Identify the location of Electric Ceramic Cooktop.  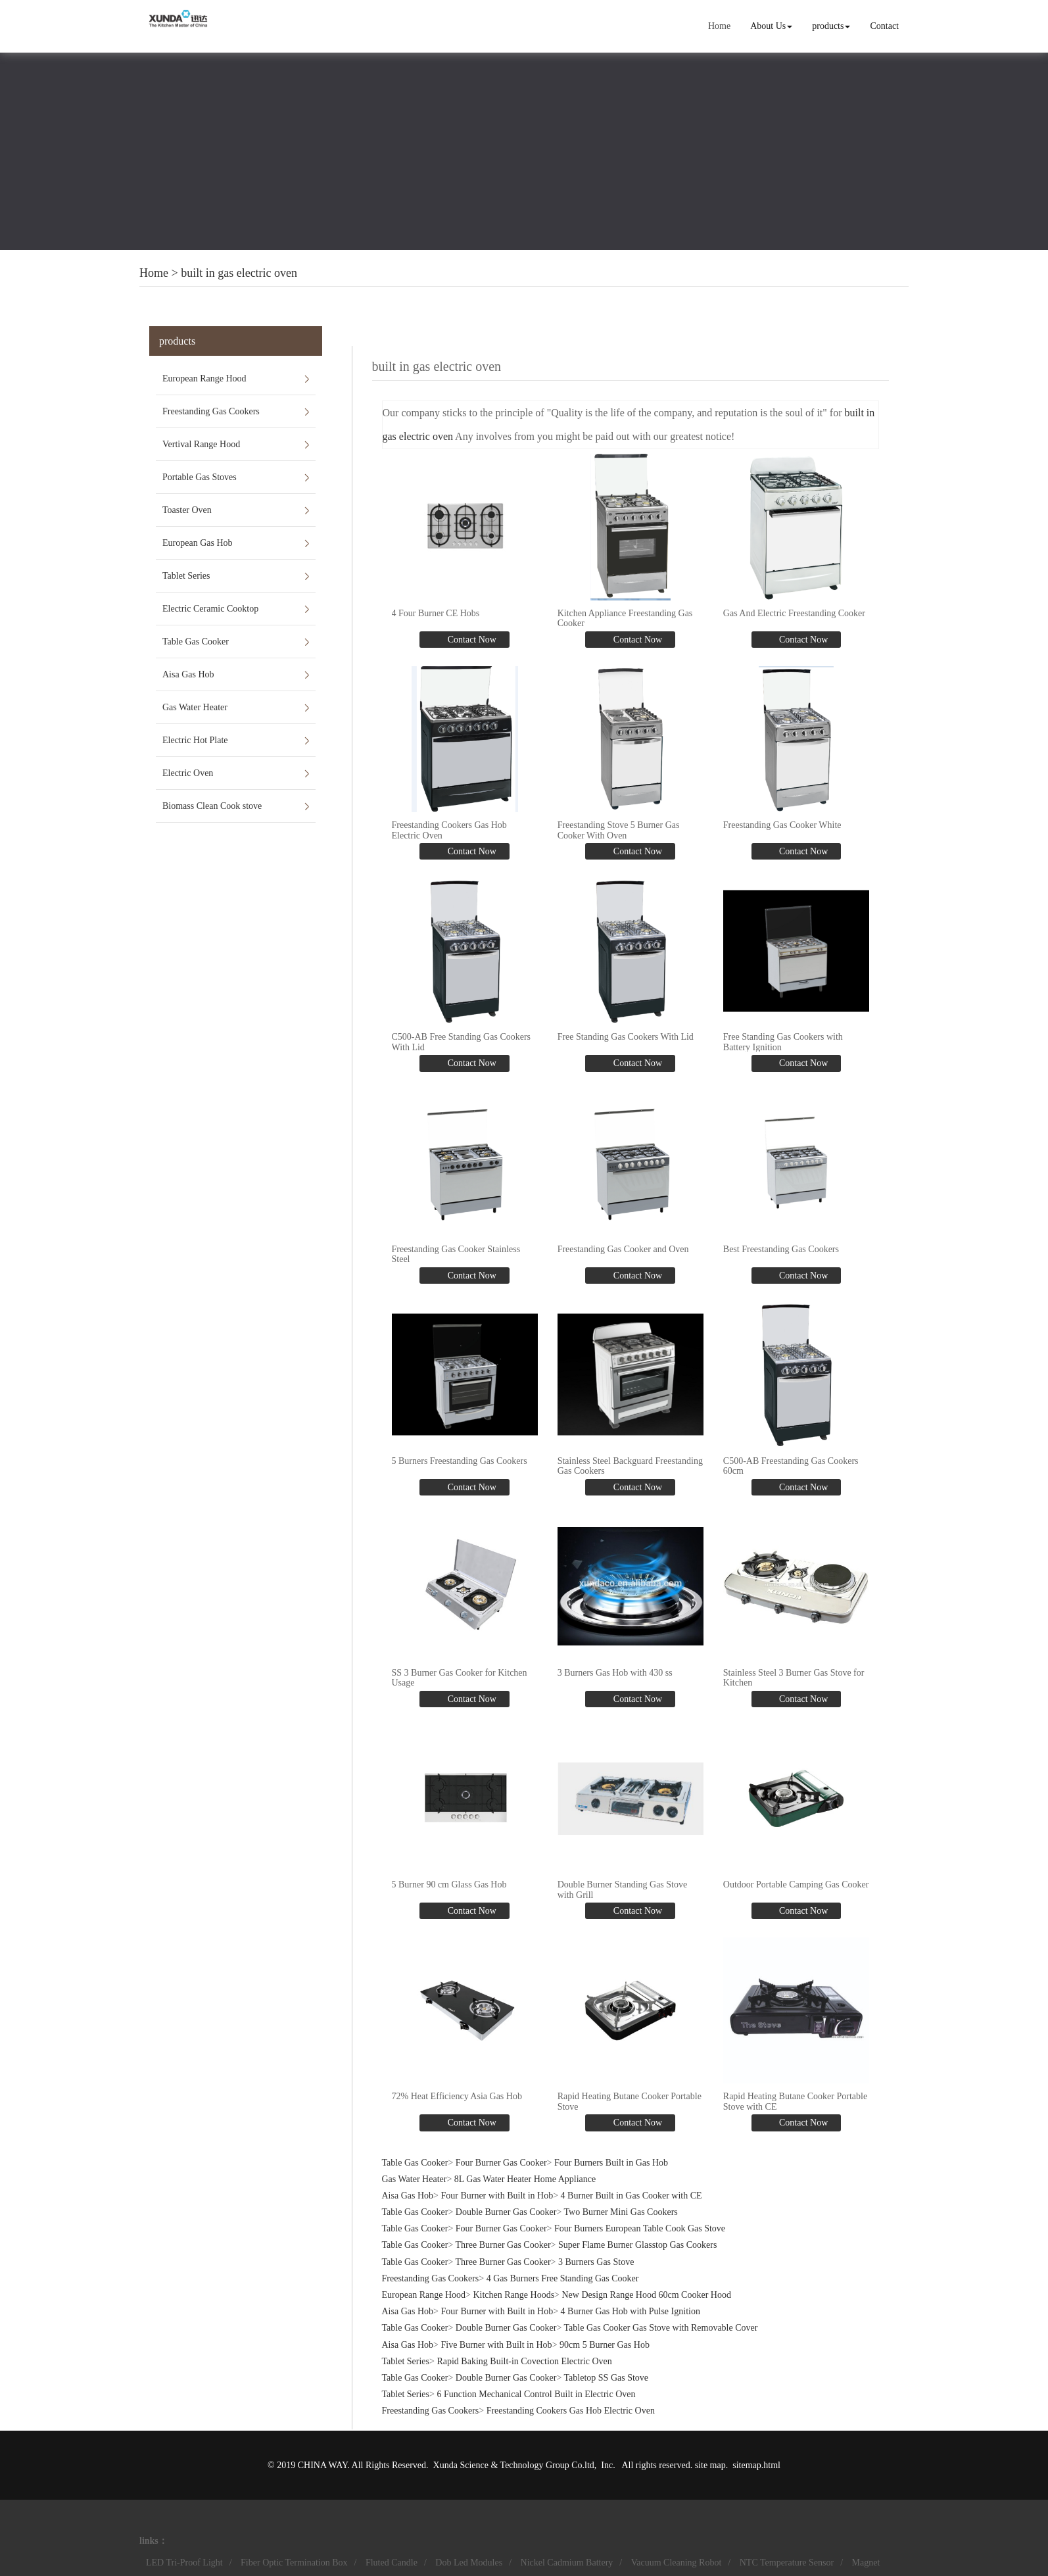
(210, 609).